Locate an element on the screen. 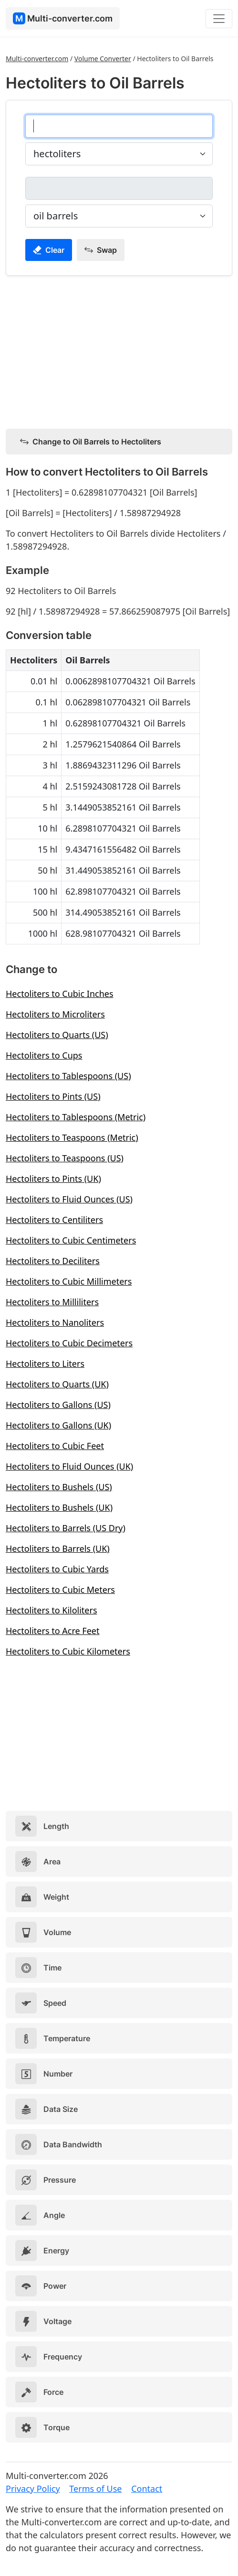 The height and width of the screenshot is (2576, 238). Hectoliters to Cubic Inches is located at coordinates (60, 993).